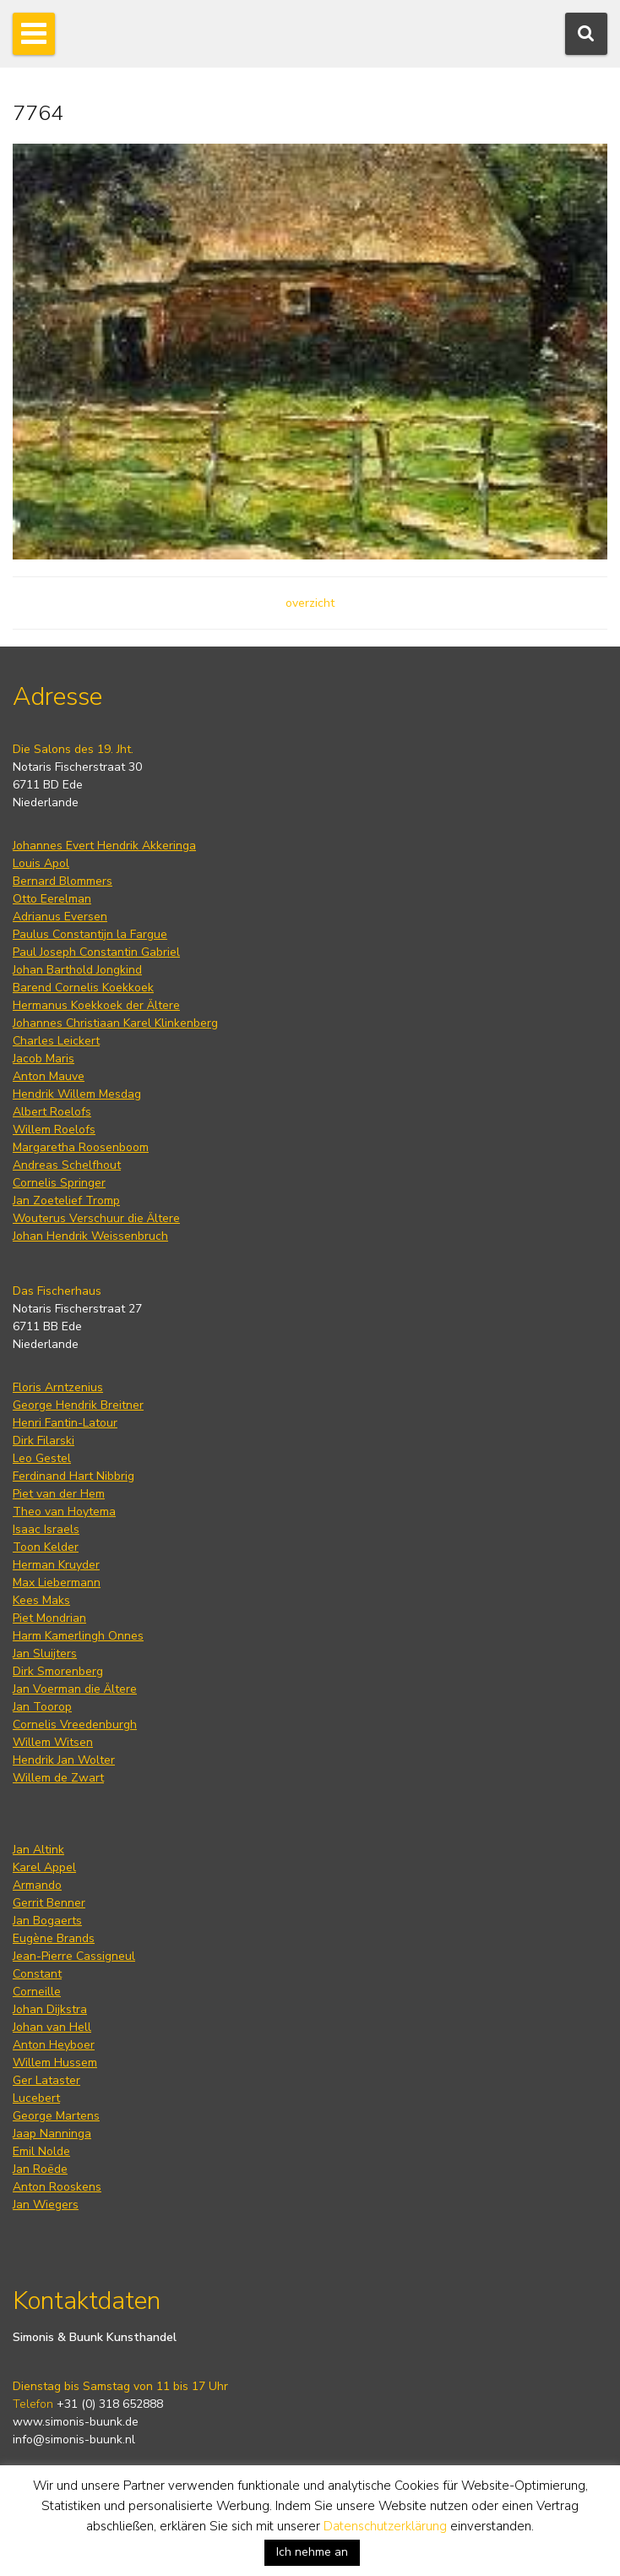 This screenshot has width=620, height=2576. I want to click on Piet Mondrian, so click(49, 1618).